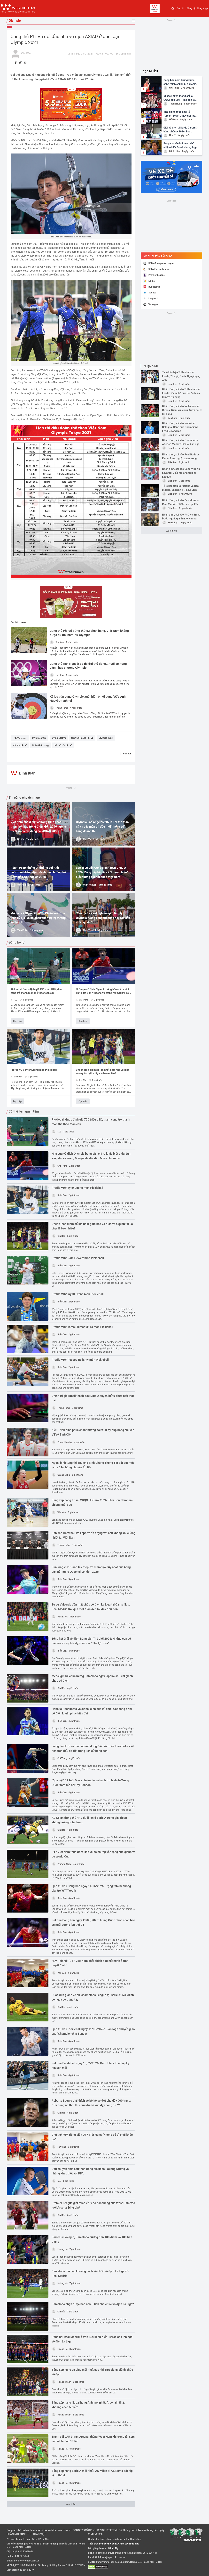  What do you see at coordinates (80, 1359) in the screenshot?
I see `Profile VĐV Roscoe Bellamy môn Pickleball` at bounding box center [80, 1359].